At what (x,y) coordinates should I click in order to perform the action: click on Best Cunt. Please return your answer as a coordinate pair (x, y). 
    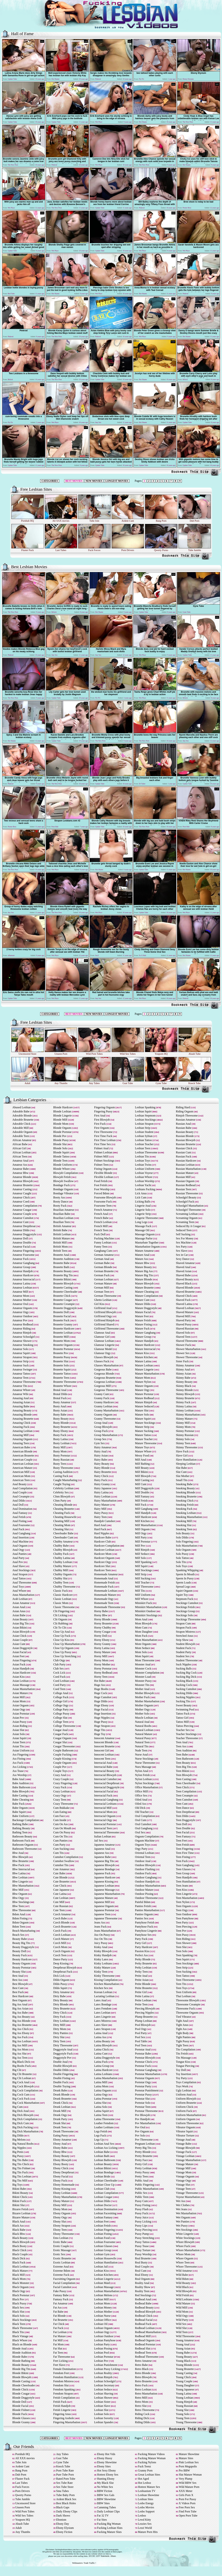
    Looking at the image, I should click on (18, 1988).